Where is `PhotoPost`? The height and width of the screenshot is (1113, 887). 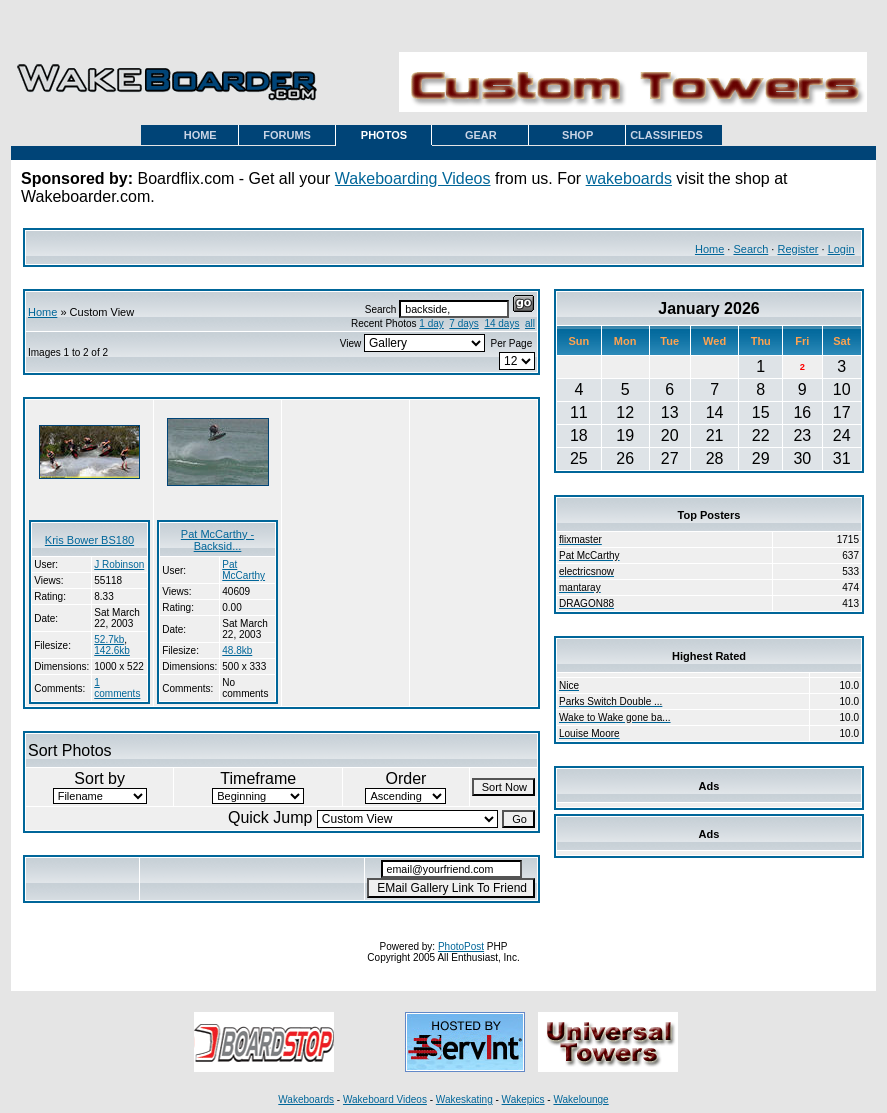 PhotoPost is located at coordinates (461, 946).